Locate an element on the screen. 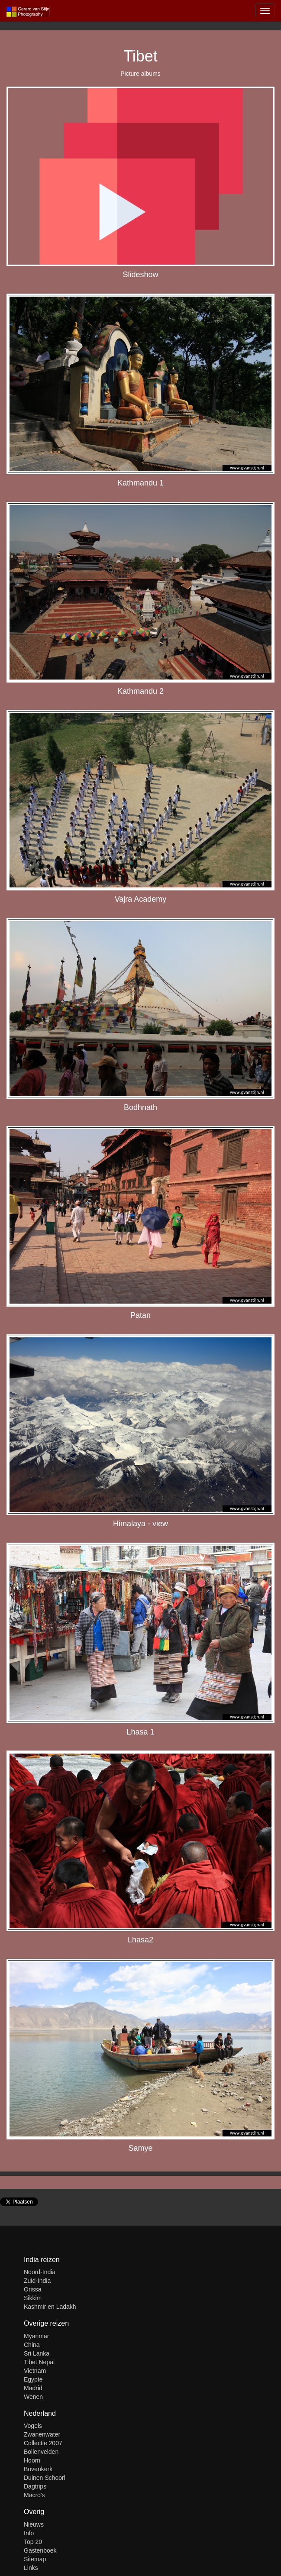  Tibet Nepal is located at coordinates (39, 2362).